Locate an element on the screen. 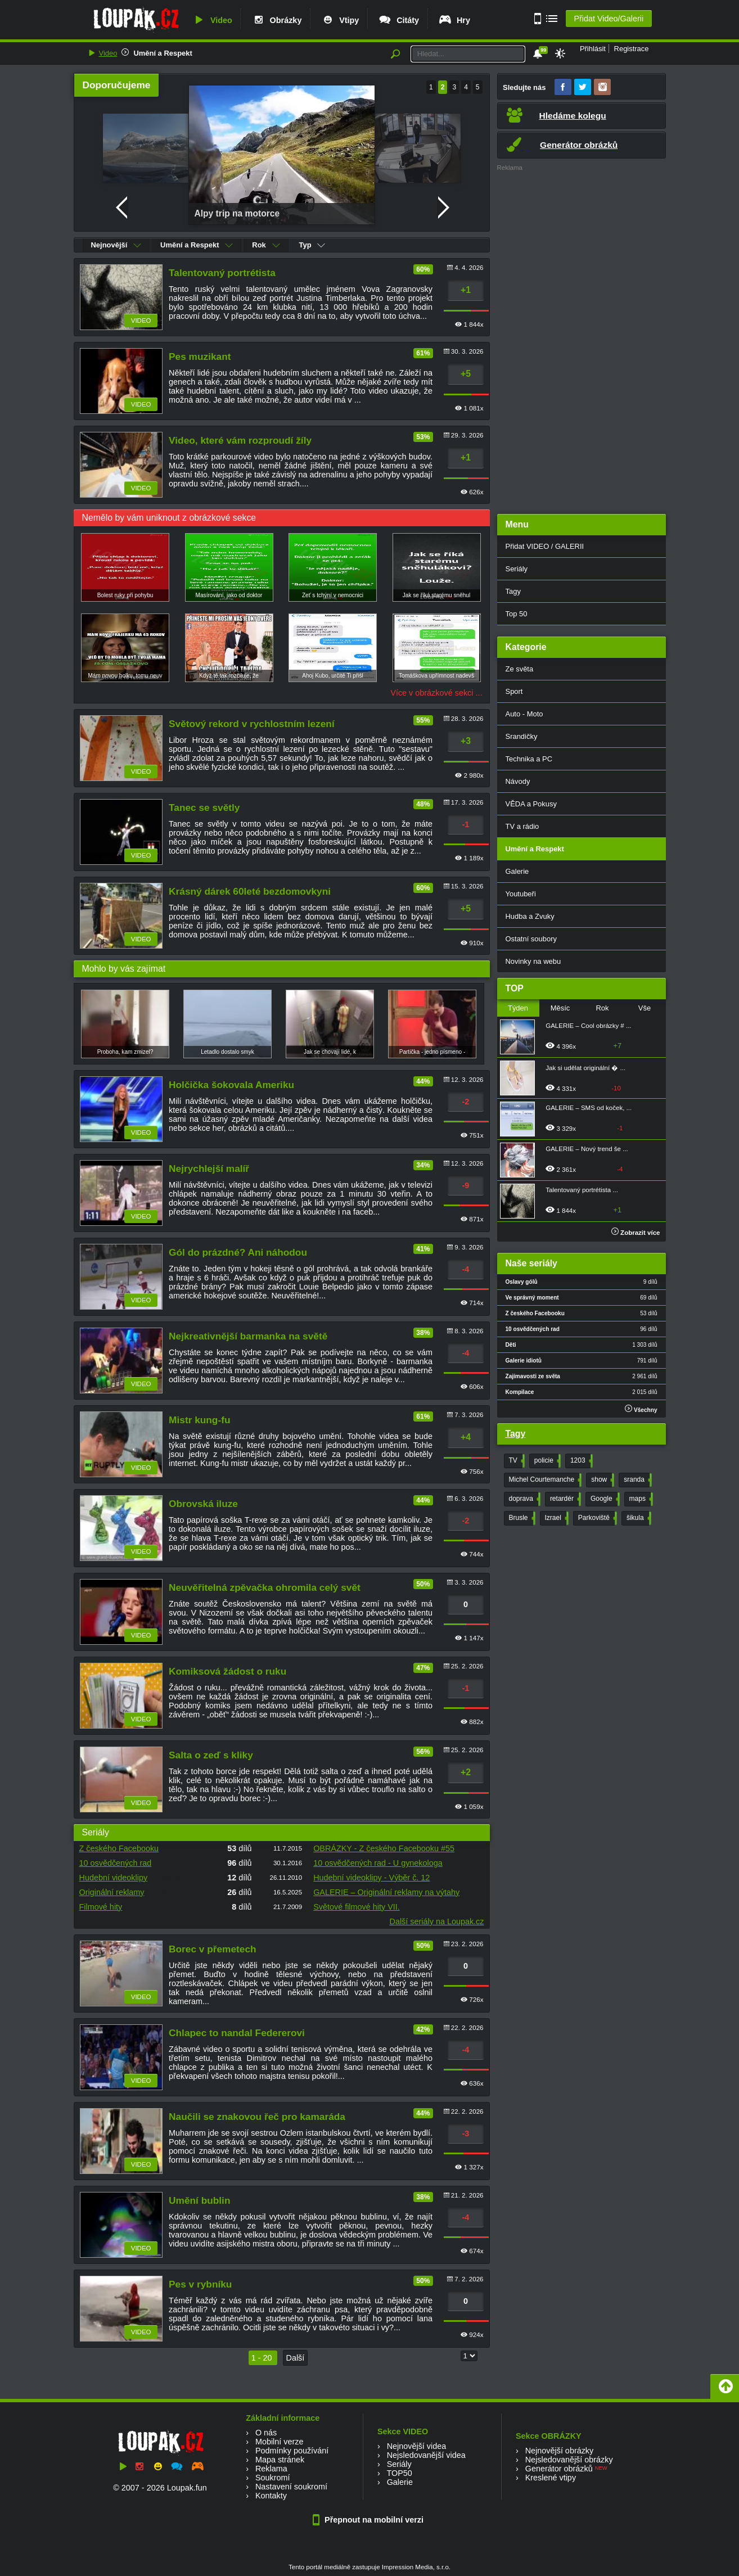 This screenshot has height=2576, width=739. Přidat Video/Galerii is located at coordinates (608, 18).